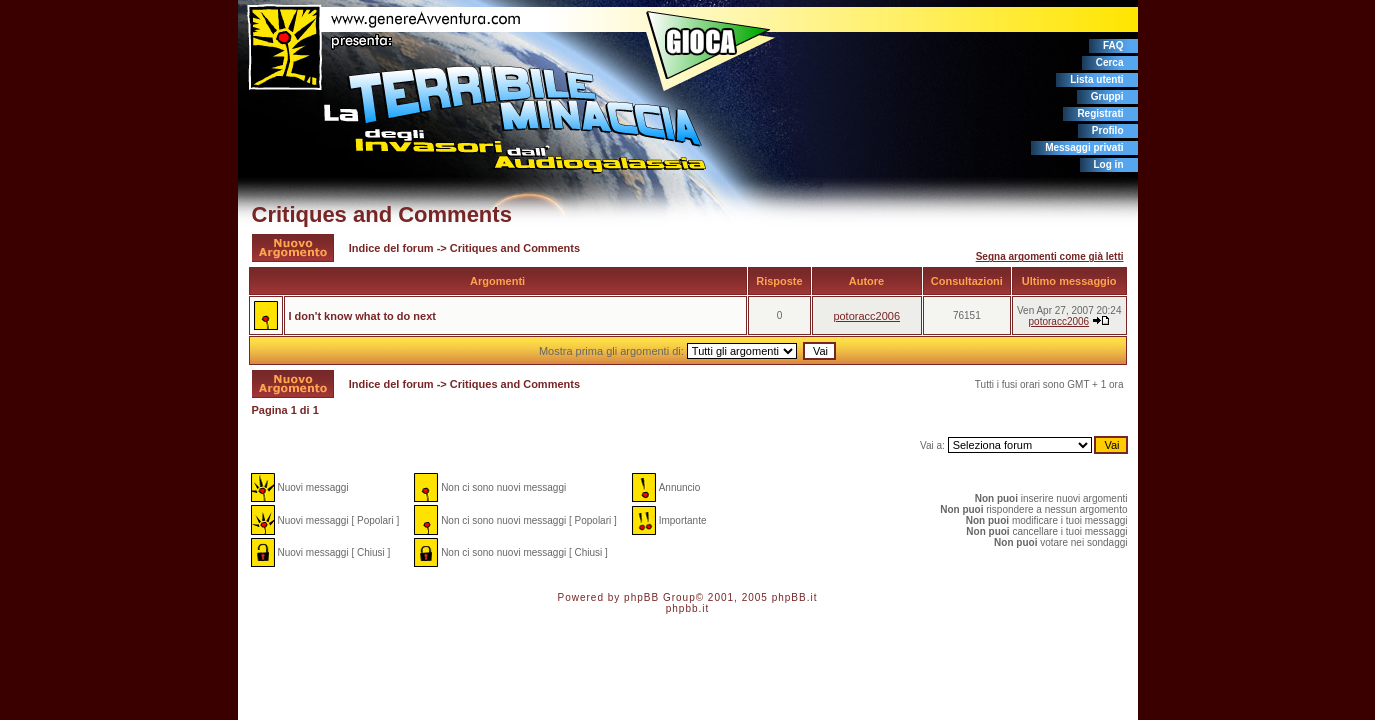 The width and height of the screenshot is (1375, 720). What do you see at coordinates (1107, 96) in the screenshot?
I see `Gruppi` at bounding box center [1107, 96].